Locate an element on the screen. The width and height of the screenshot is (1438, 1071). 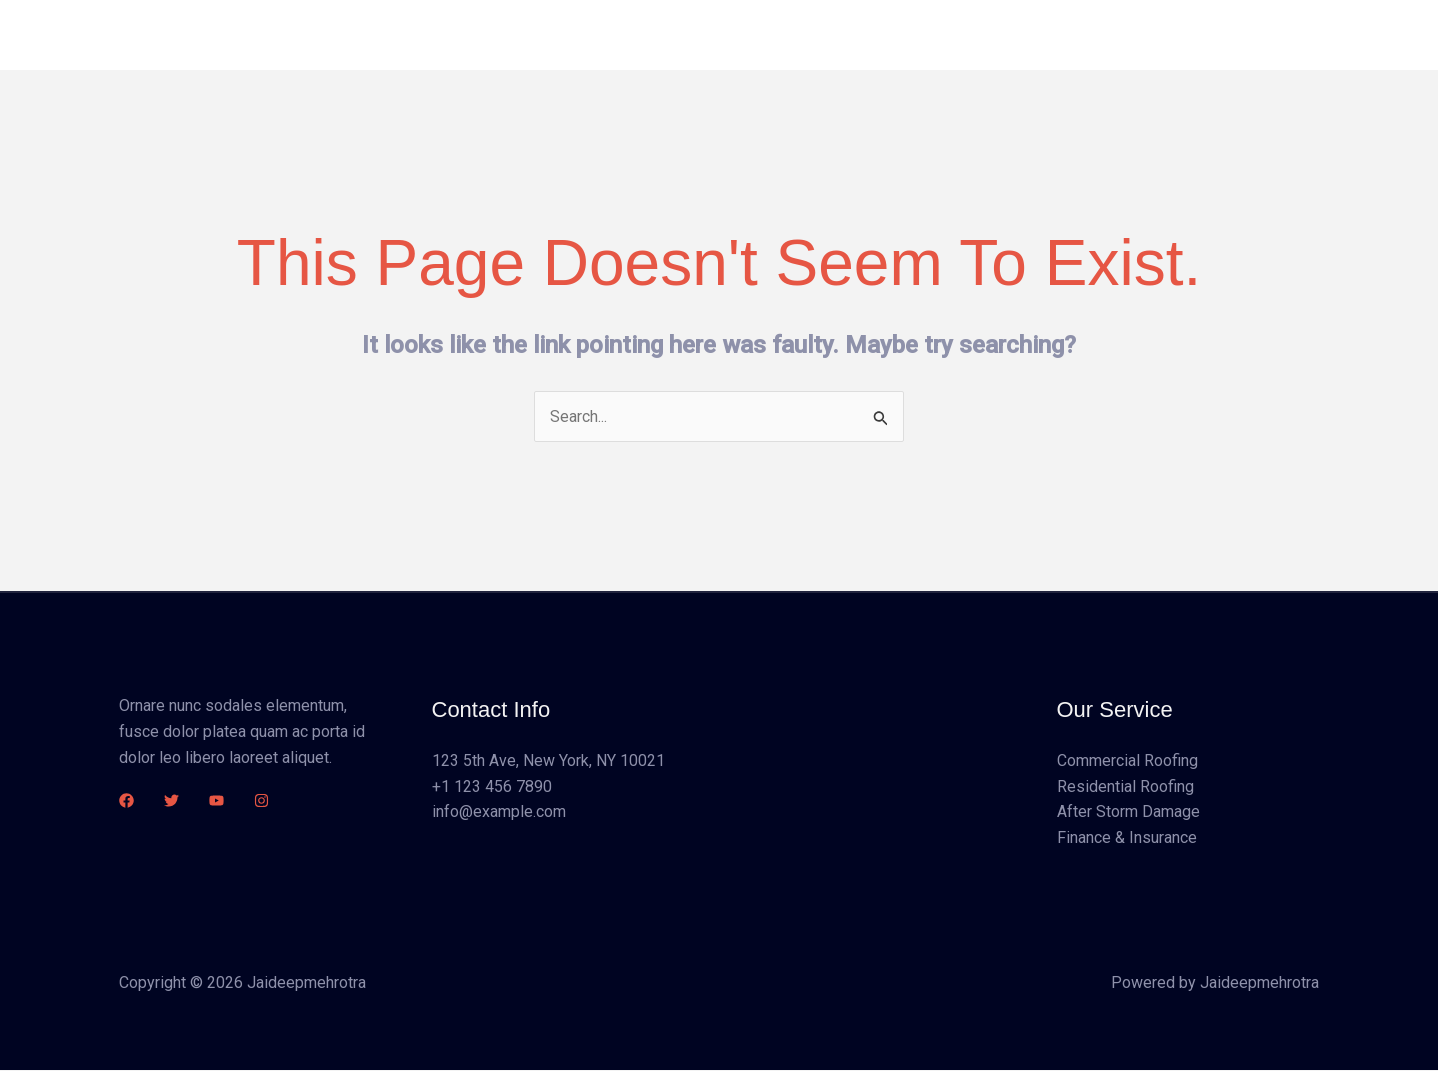
Commercial Roofing is located at coordinates (1127, 761).